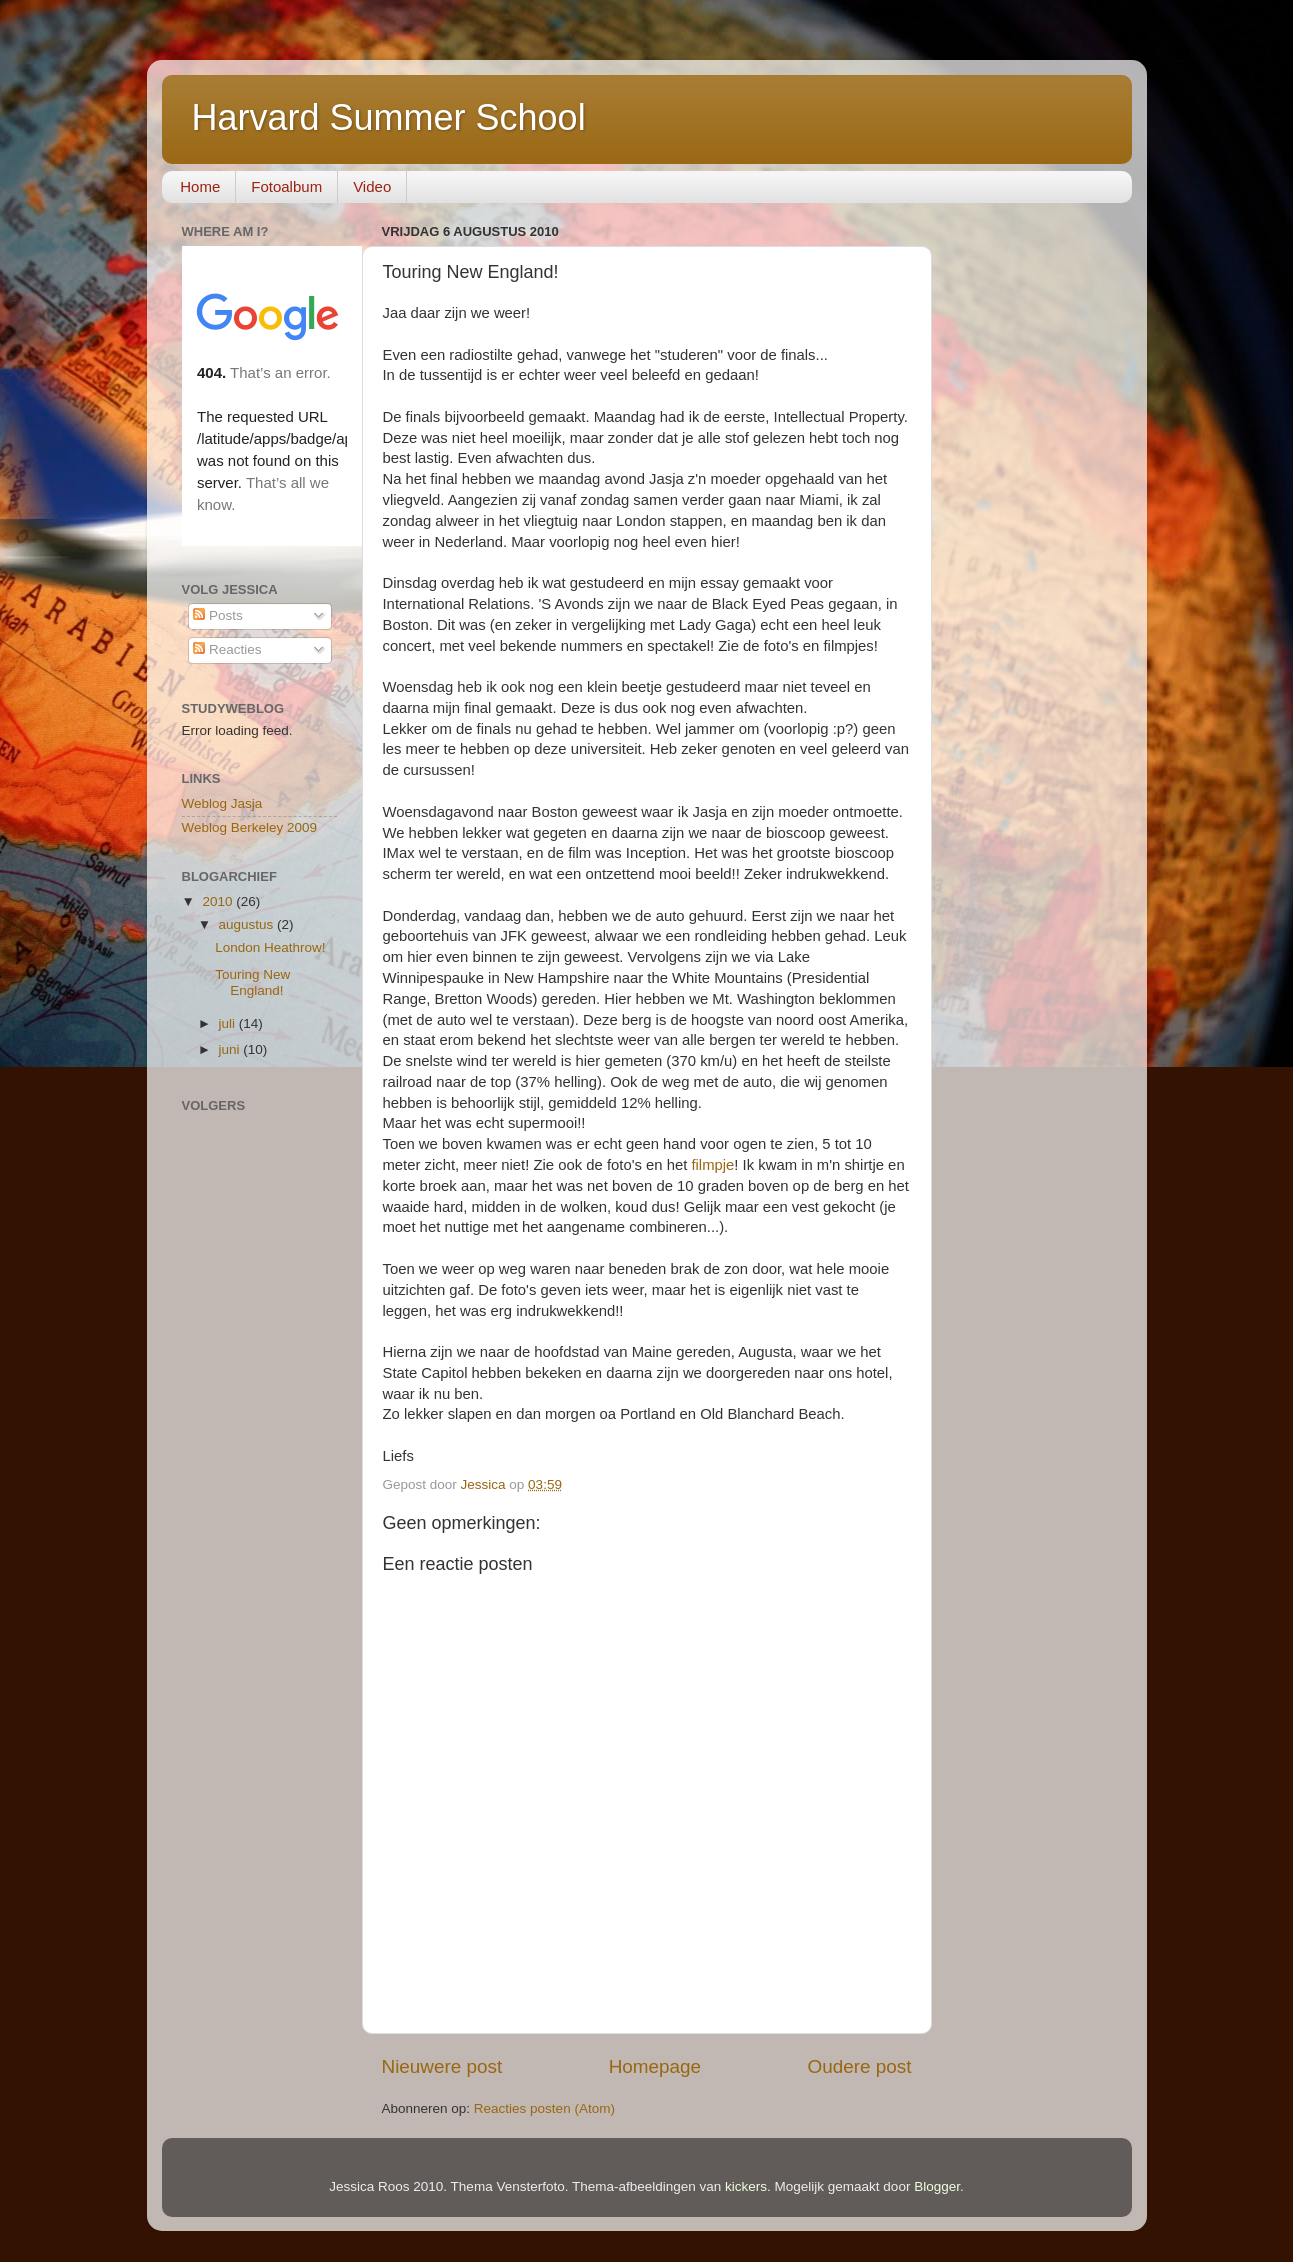  What do you see at coordinates (270, 947) in the screenshot?
I see `London Heathrow!` at bounding box center [270, 947].